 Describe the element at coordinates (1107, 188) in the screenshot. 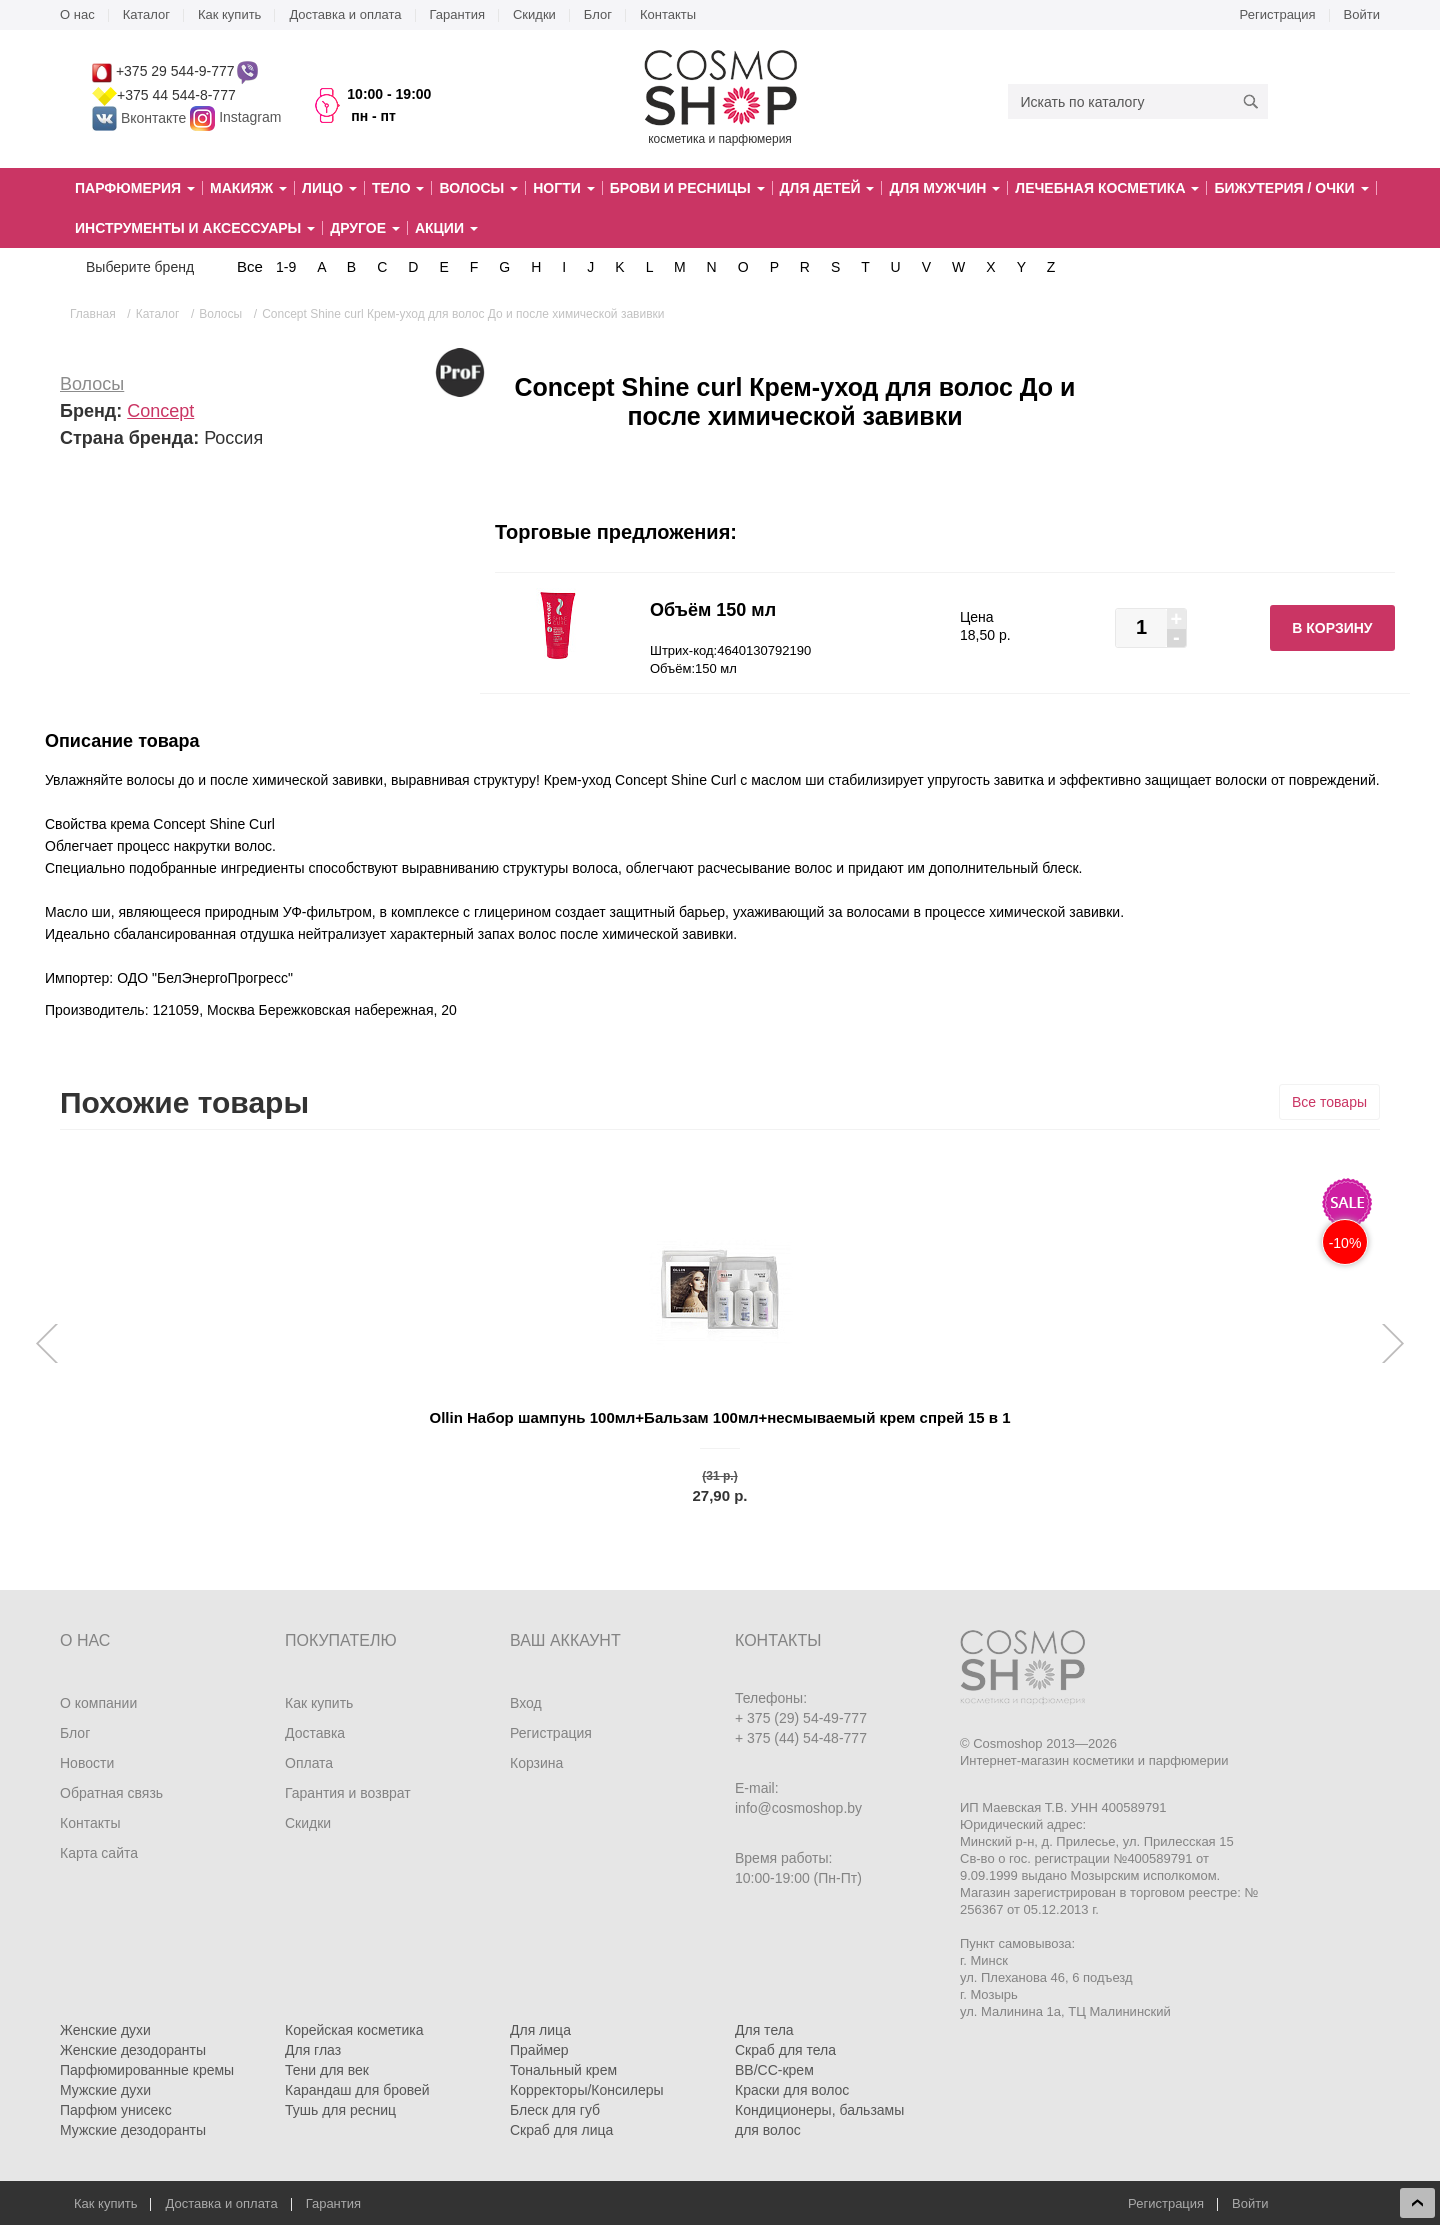

I see `Лечебная косметика [button]` at that location.